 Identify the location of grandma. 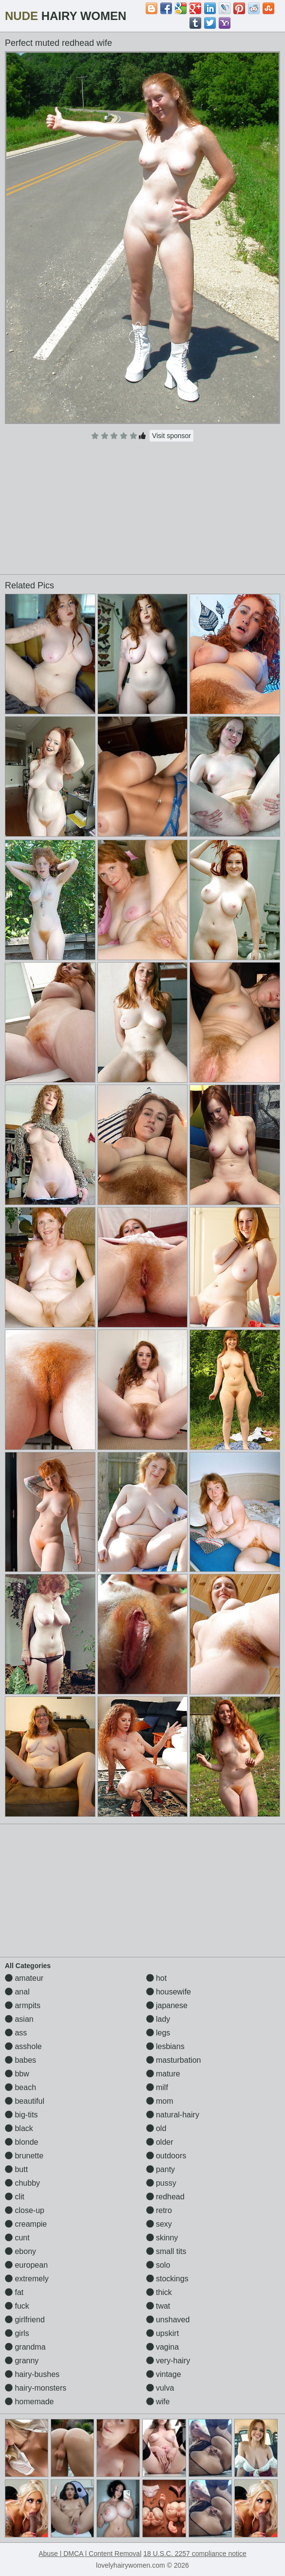
(25, 2347).